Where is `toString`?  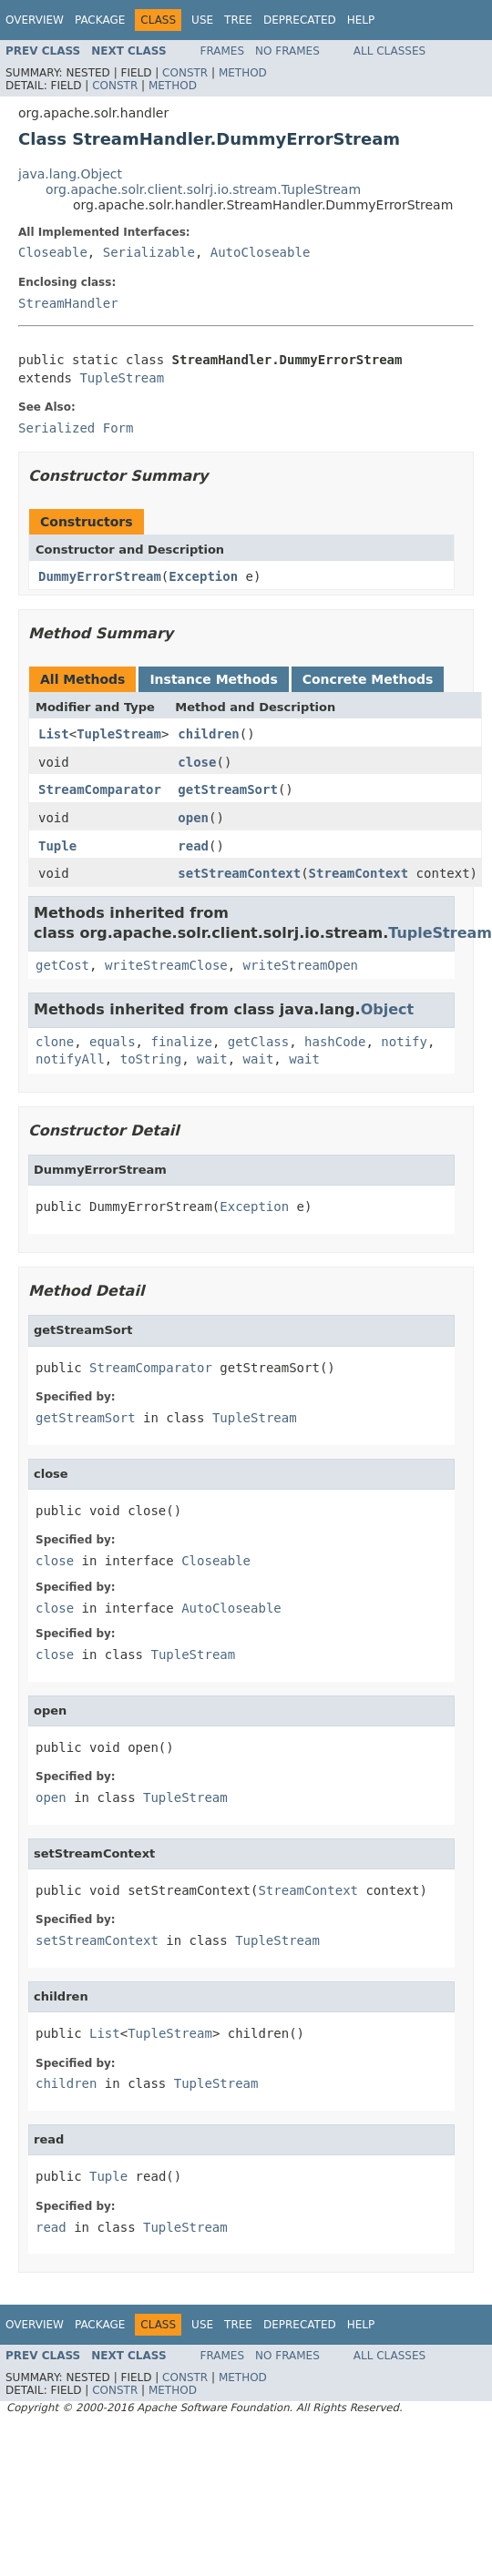 toString is located at coordinates (150, 1059).